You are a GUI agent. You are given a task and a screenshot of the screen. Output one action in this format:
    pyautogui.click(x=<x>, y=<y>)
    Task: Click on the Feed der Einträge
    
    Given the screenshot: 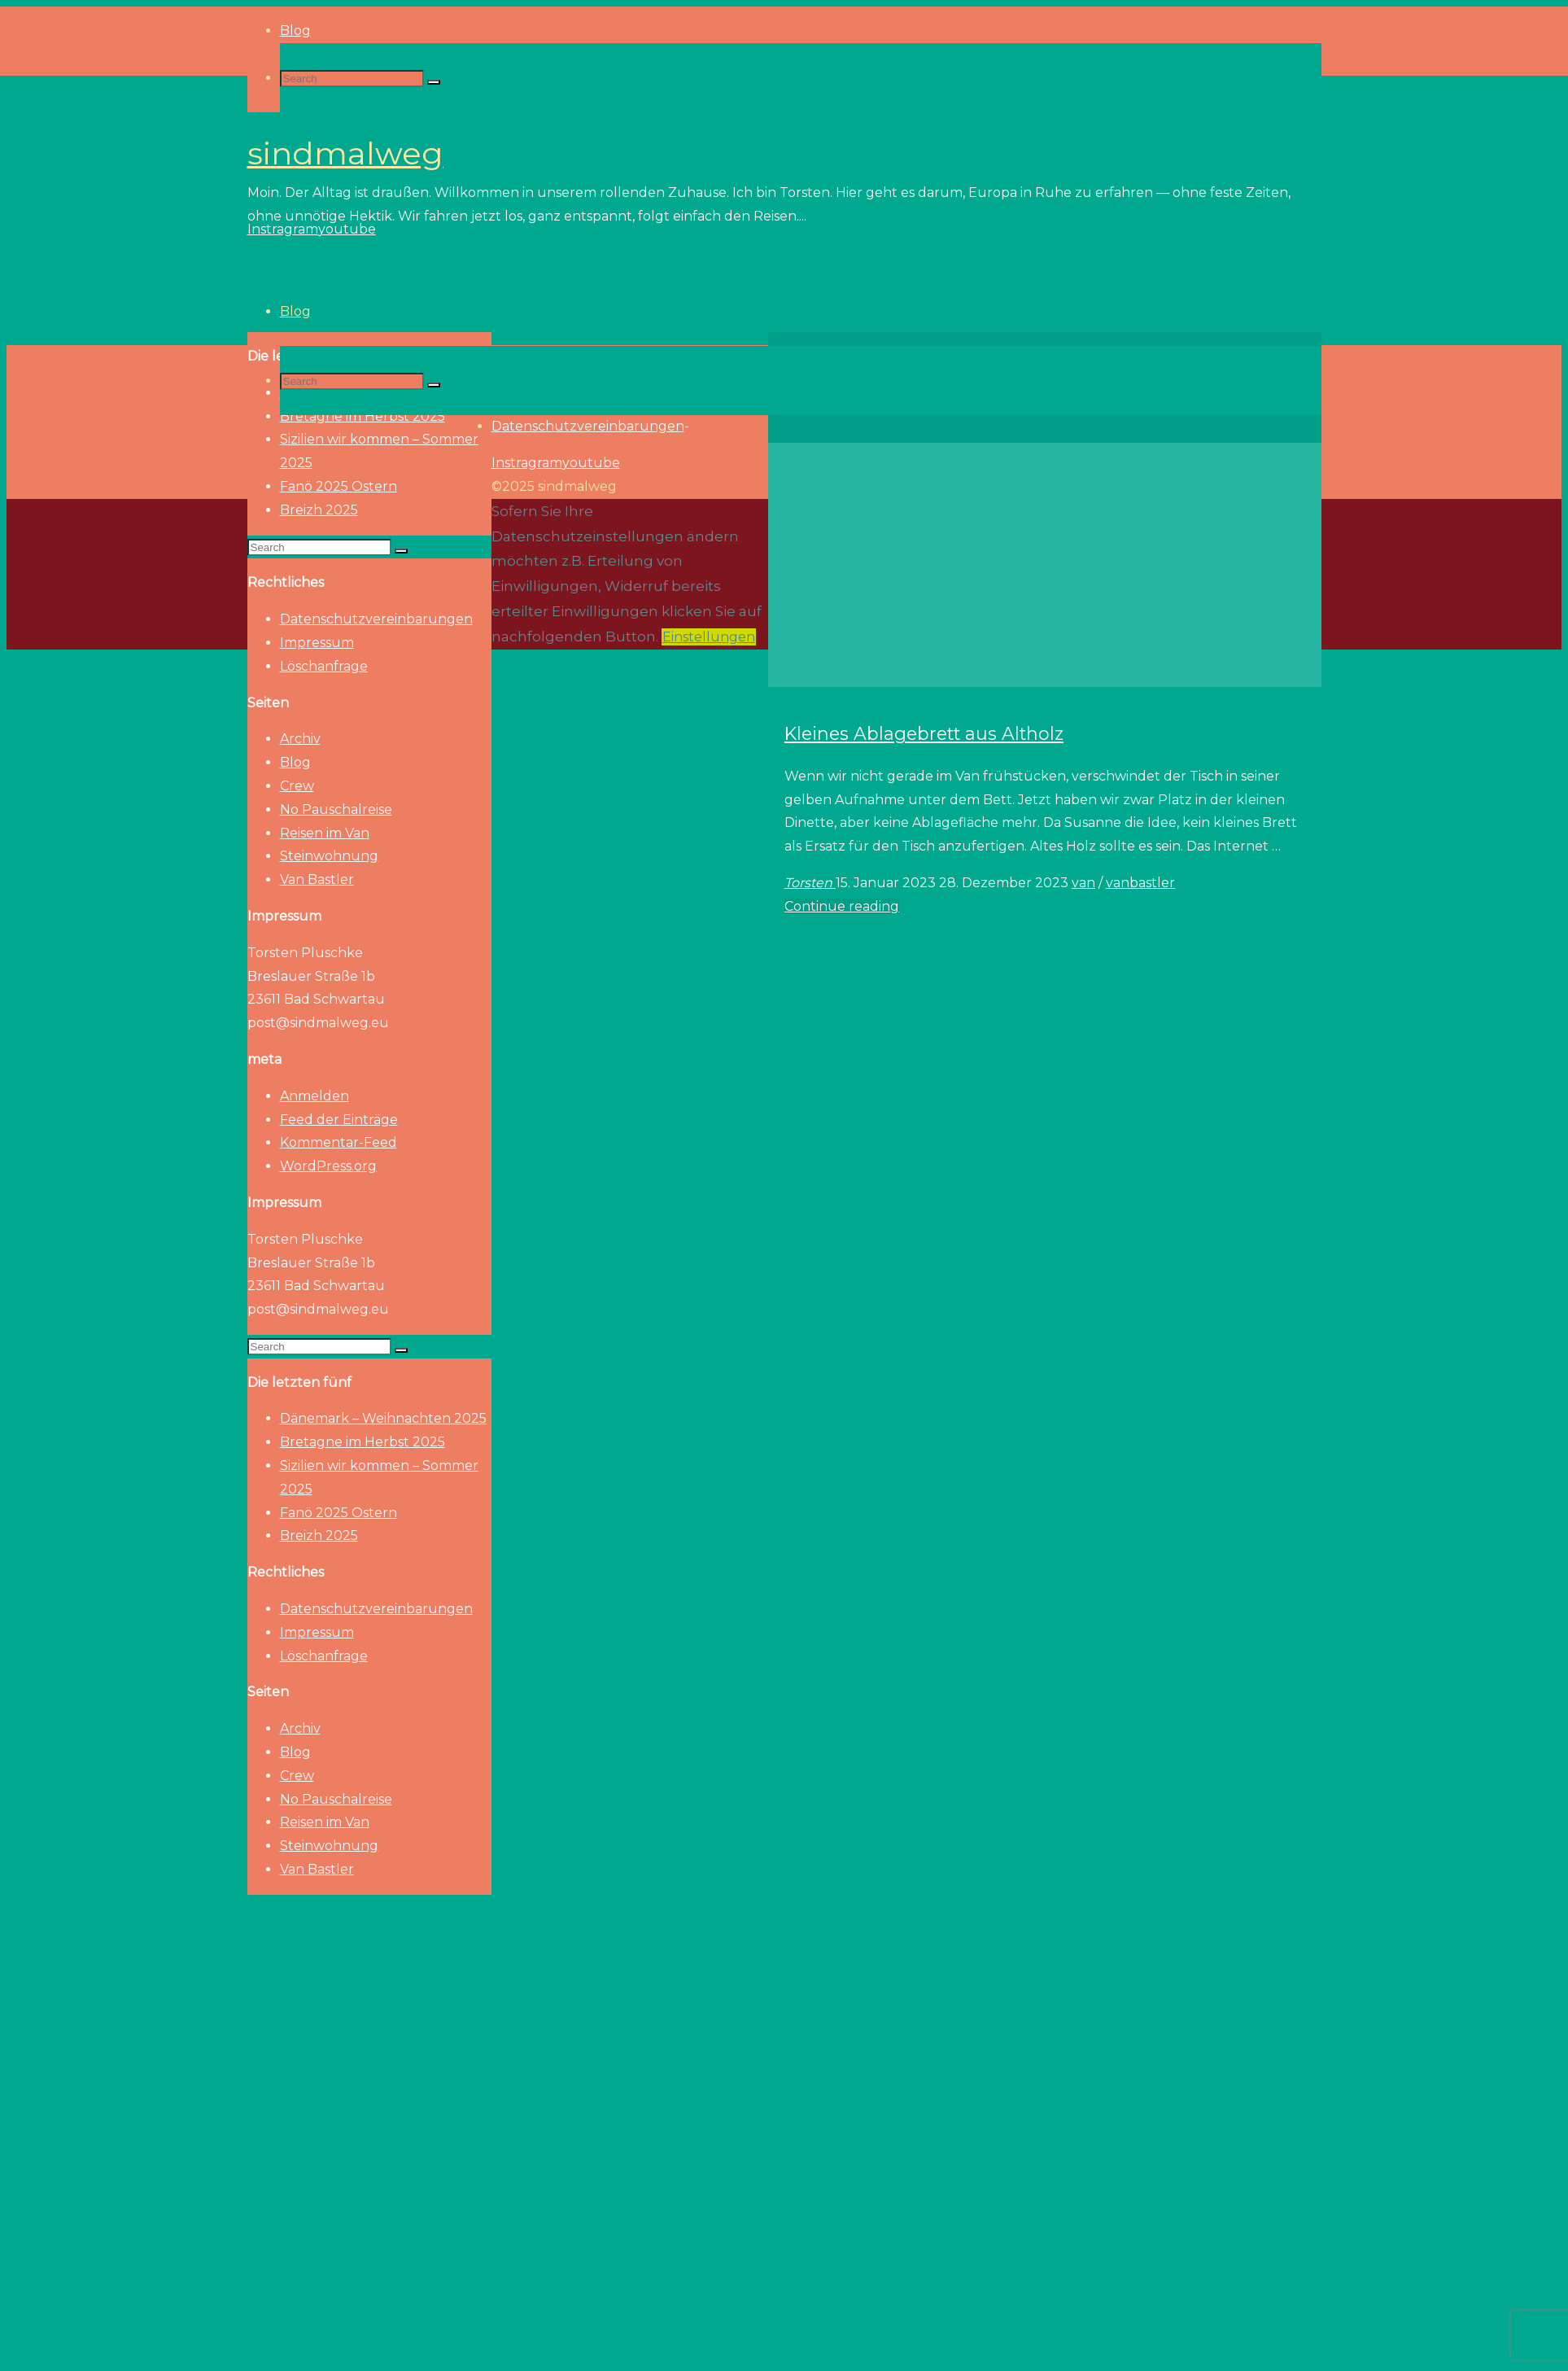 What is the action you would take?
    pyautogui.click(x=339, y=1119)
    